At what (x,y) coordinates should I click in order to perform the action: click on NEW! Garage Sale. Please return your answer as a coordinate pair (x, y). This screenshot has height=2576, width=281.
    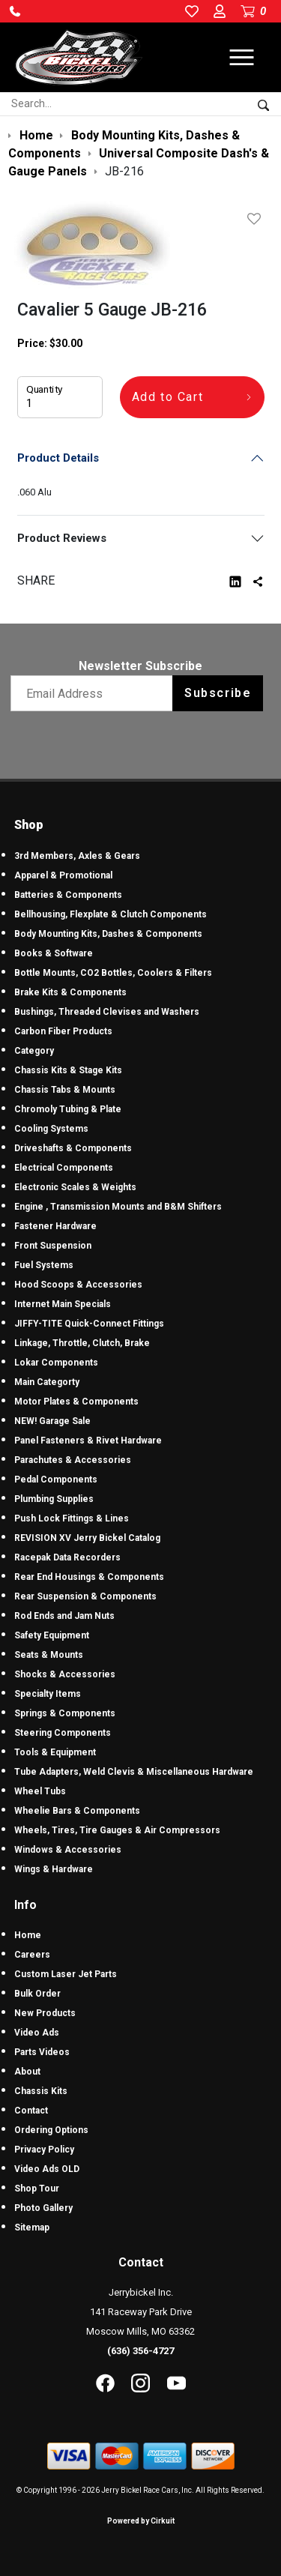
    Looking at the image, I should click on (52, 1421).